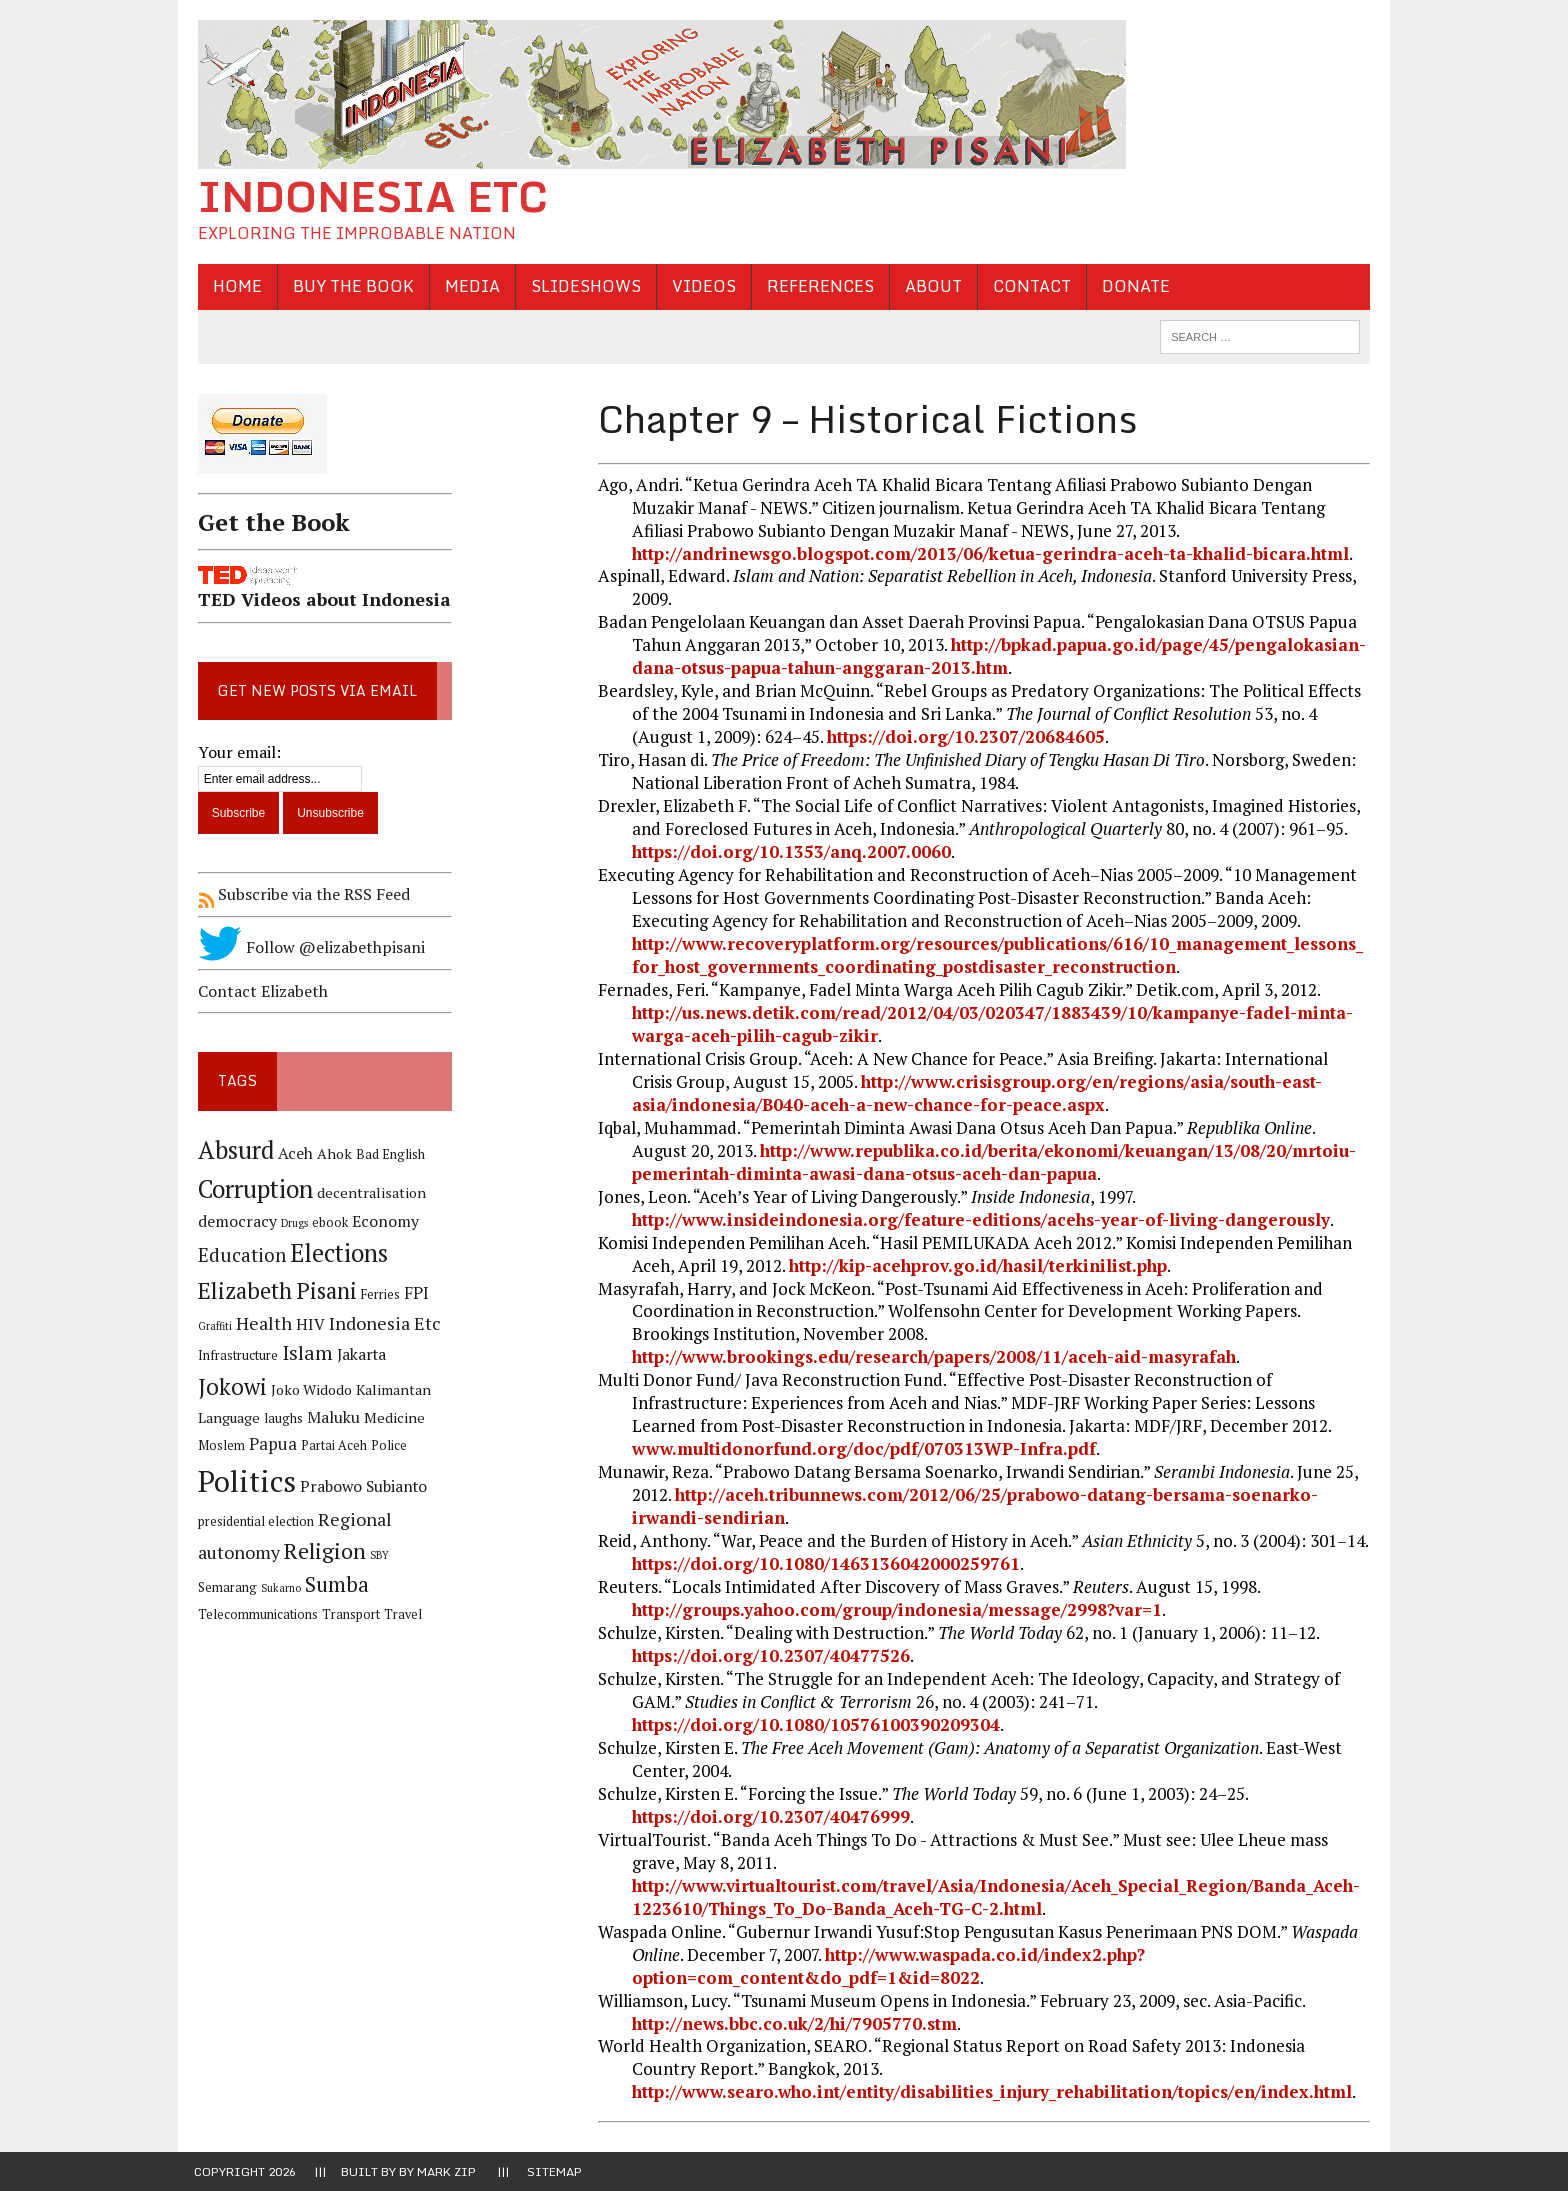 The width and height of the screenshot is (1568, 2191). Describe the element at coordinates (418, 1555) in the screenshot. I see `Semarang [Semarang (4 items)]` at that location.